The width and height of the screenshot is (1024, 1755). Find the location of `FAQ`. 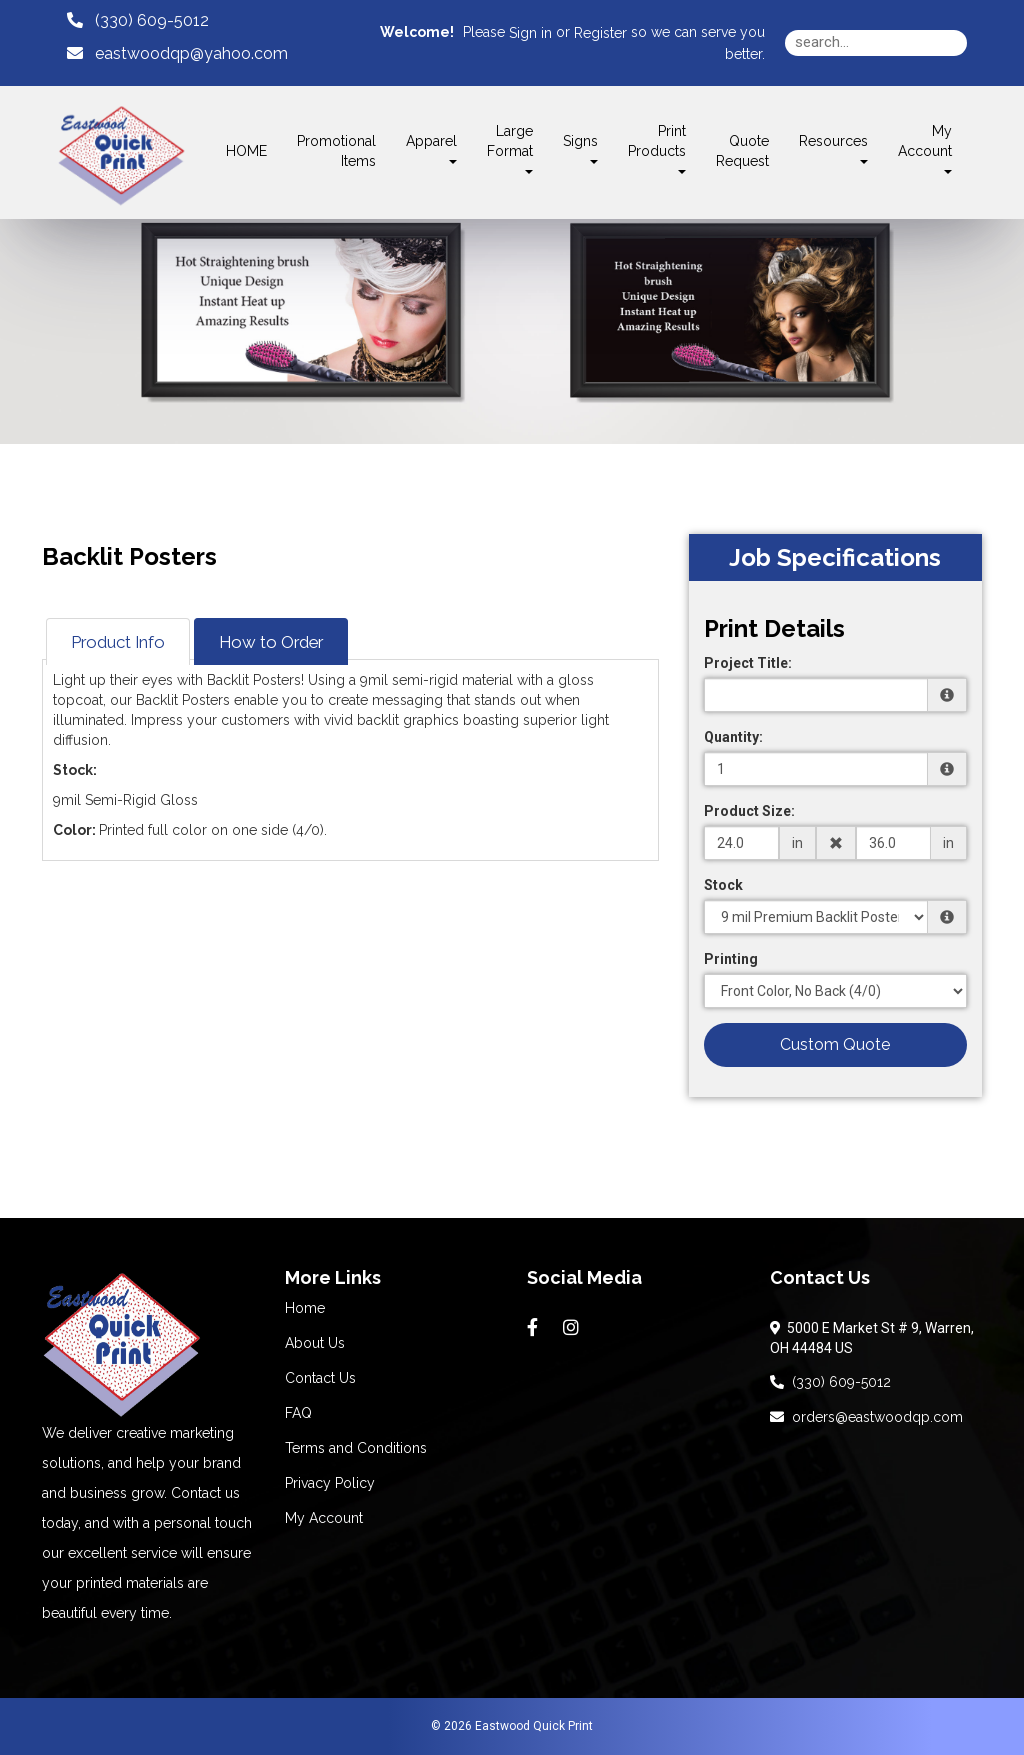

FAQ is located at coordinates (298, 1413).